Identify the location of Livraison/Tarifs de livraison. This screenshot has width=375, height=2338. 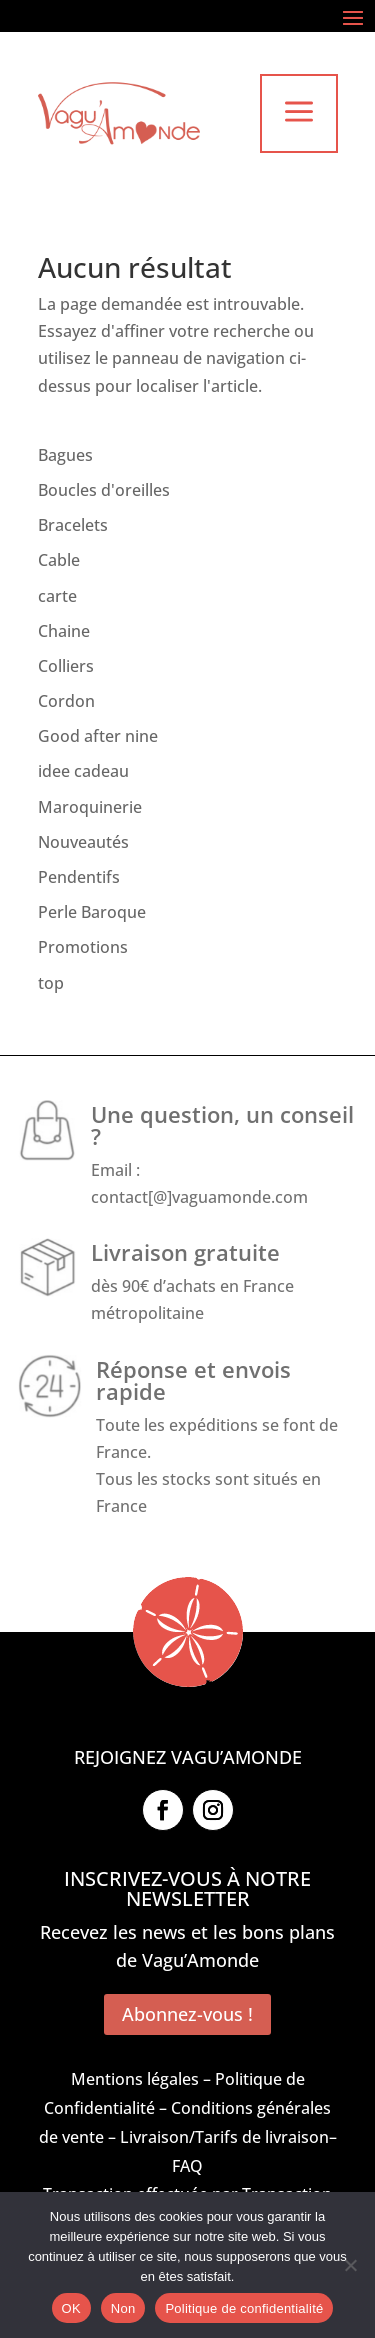
(224, 2137).